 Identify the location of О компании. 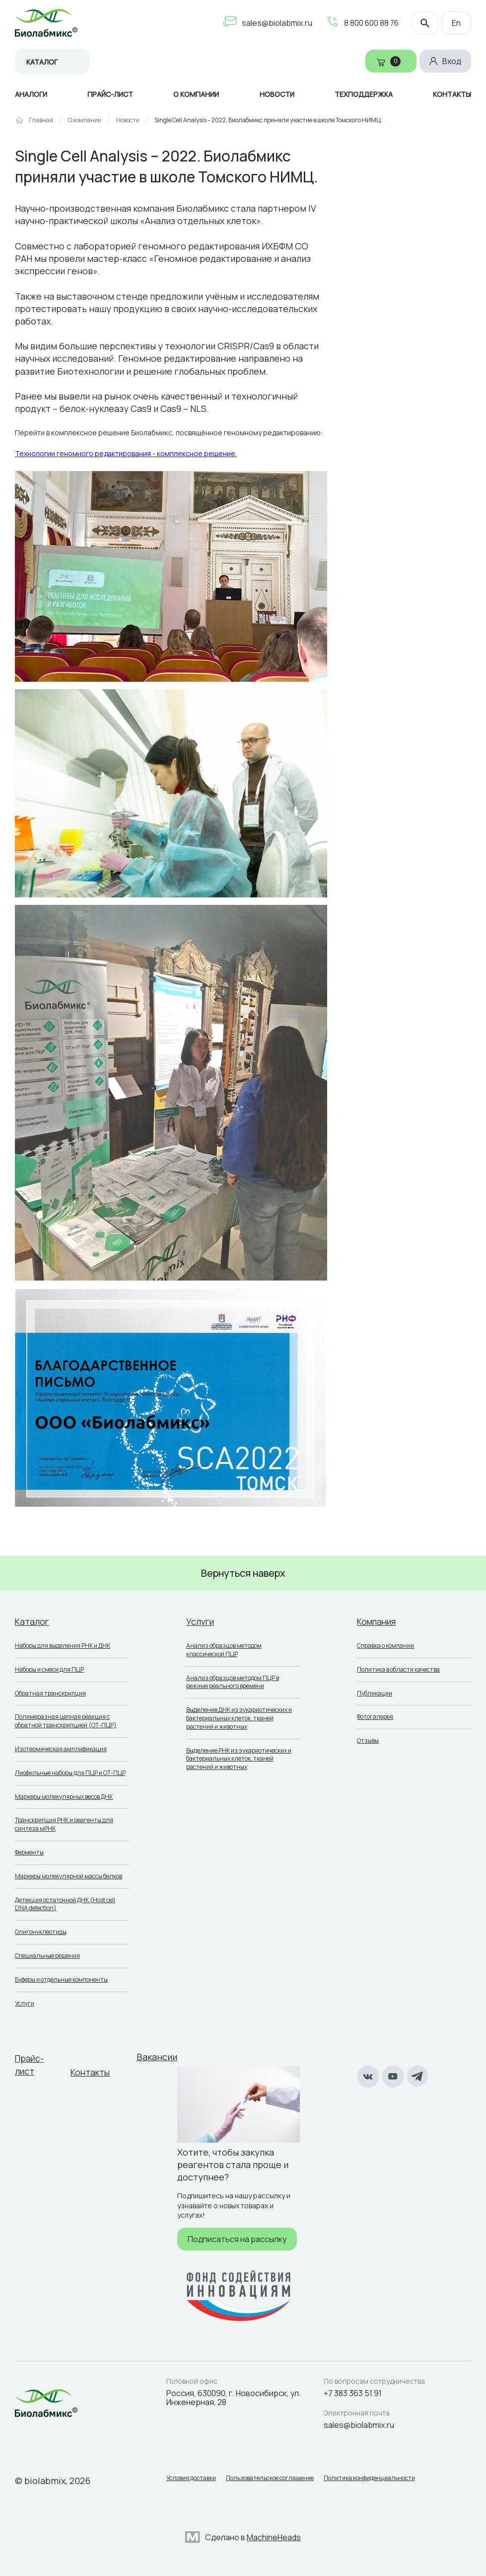
(196, 94).